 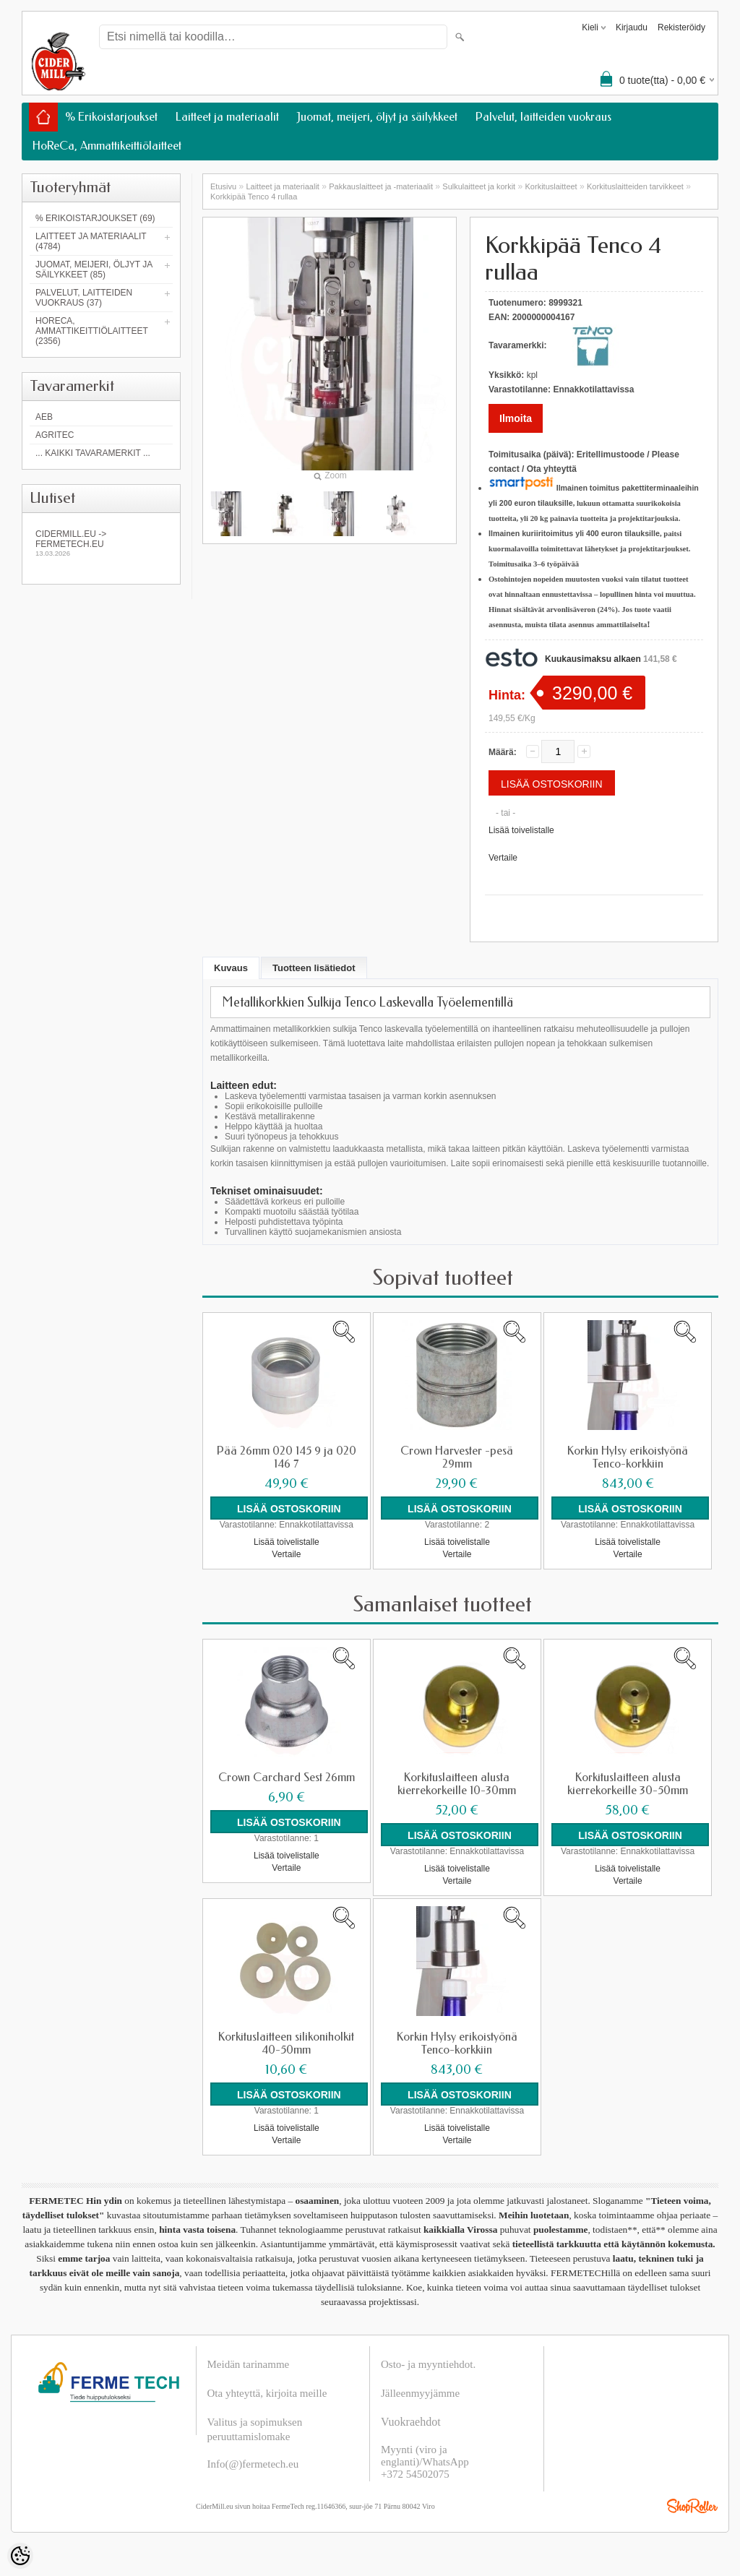 What do you see at coordinates (515, 418) in the screenshot?
I see `Ilmoita` at bounding box center [515, 418].